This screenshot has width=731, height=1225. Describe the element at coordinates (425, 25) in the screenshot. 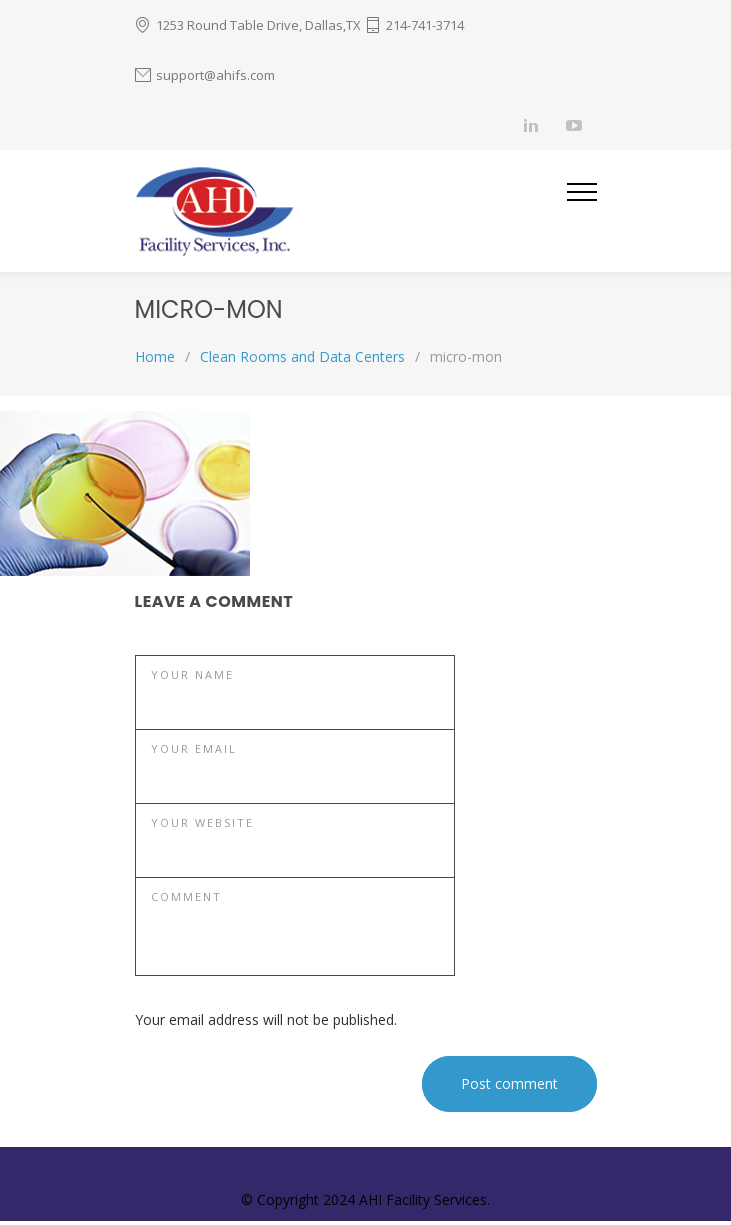

I see `214-741-3714` at that location.